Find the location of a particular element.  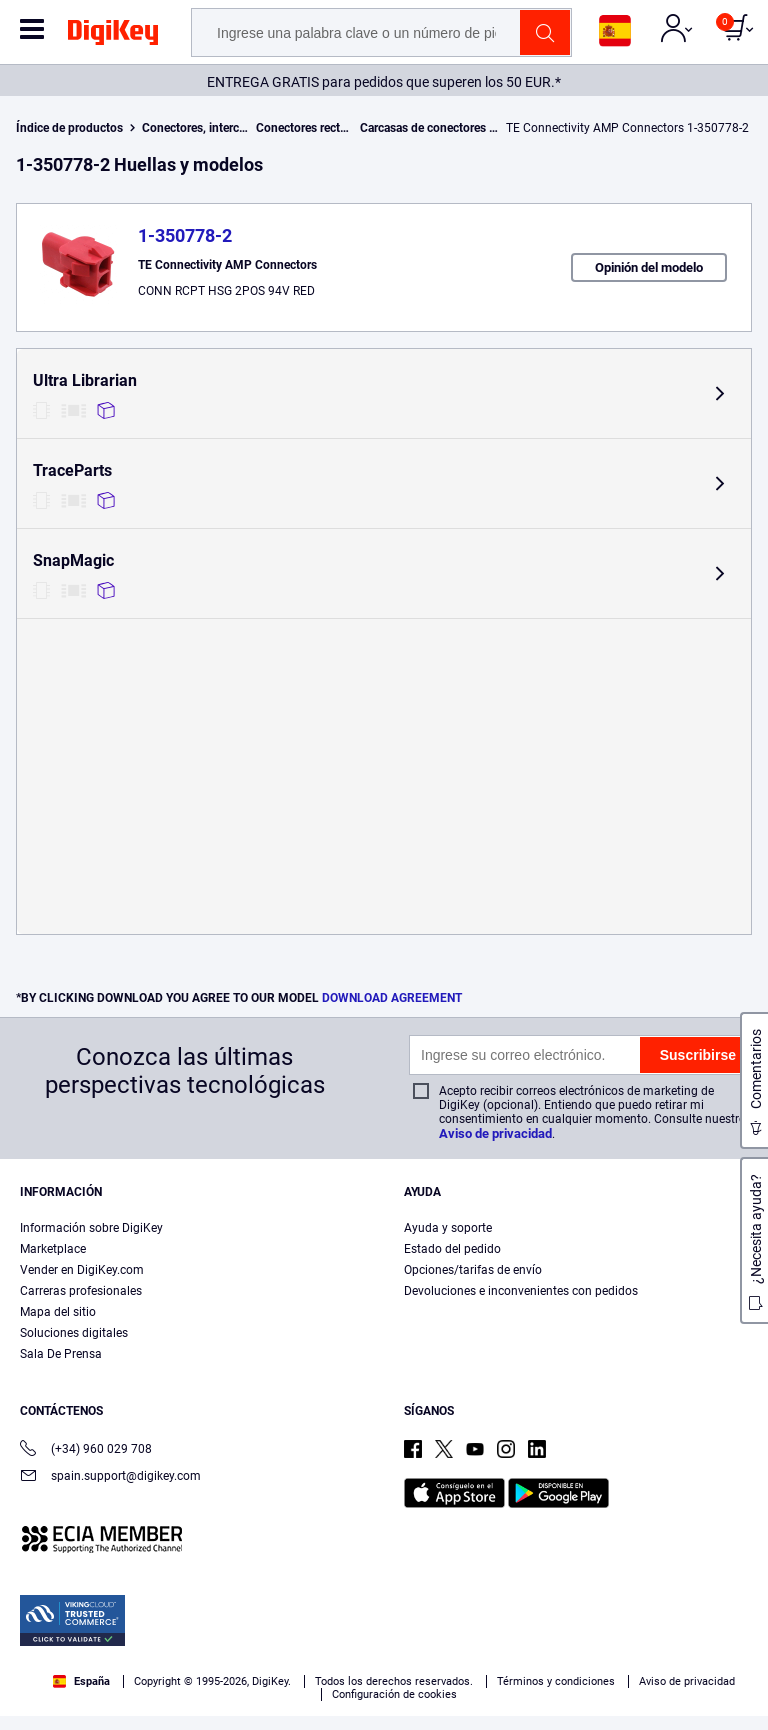

Información sobre DigiKey is located at coordinates (91, 1228).